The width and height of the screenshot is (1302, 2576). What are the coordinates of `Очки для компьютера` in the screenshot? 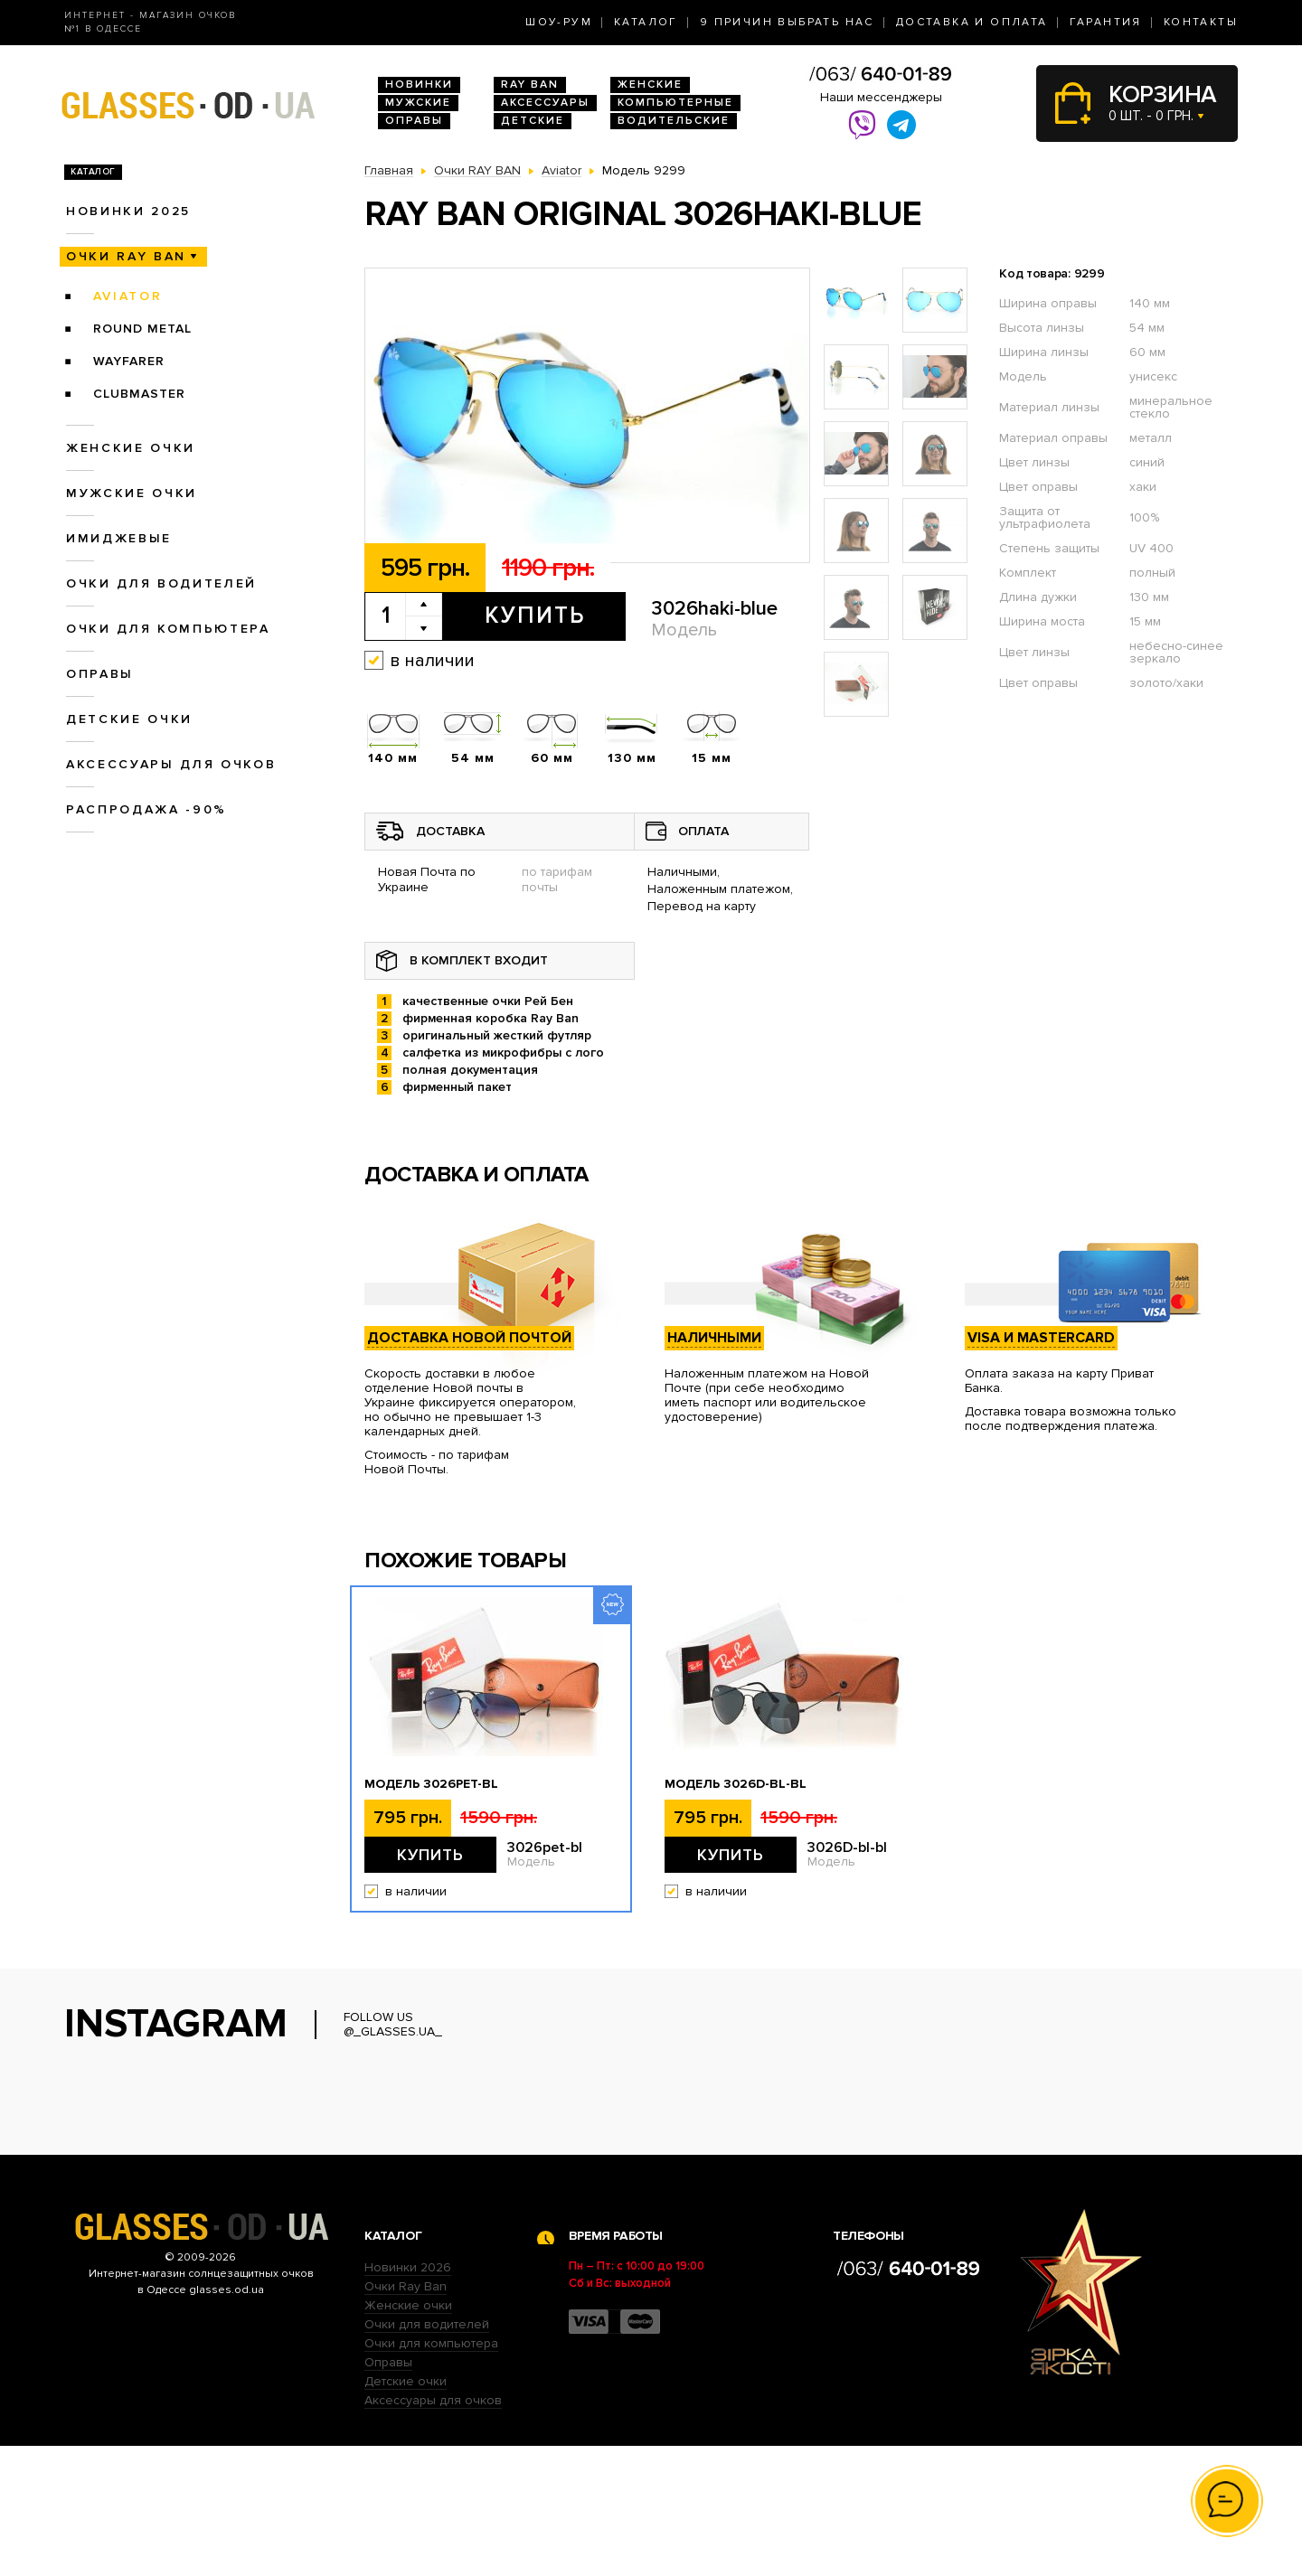 It's located at (168, 628).